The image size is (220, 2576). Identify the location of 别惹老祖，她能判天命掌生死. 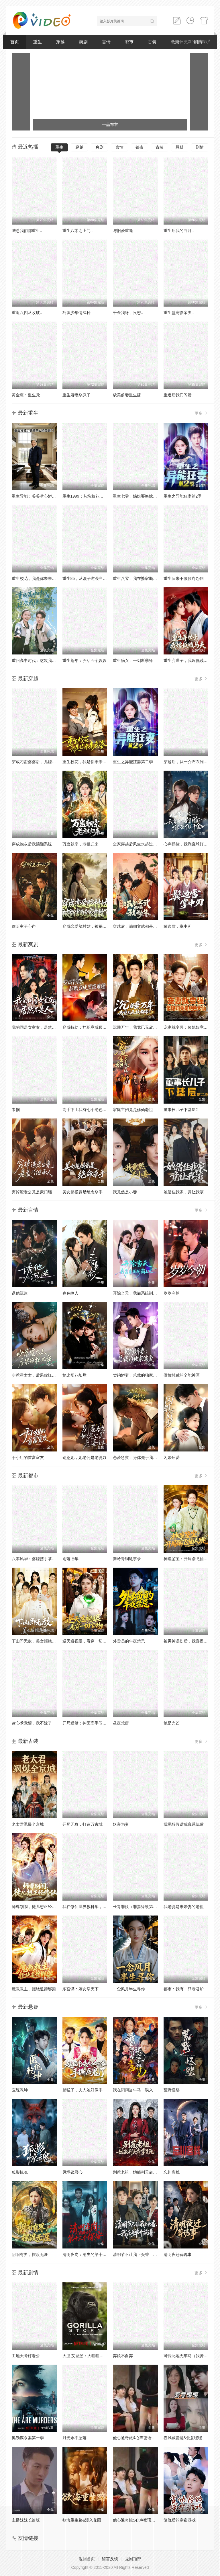
(139, 2172).